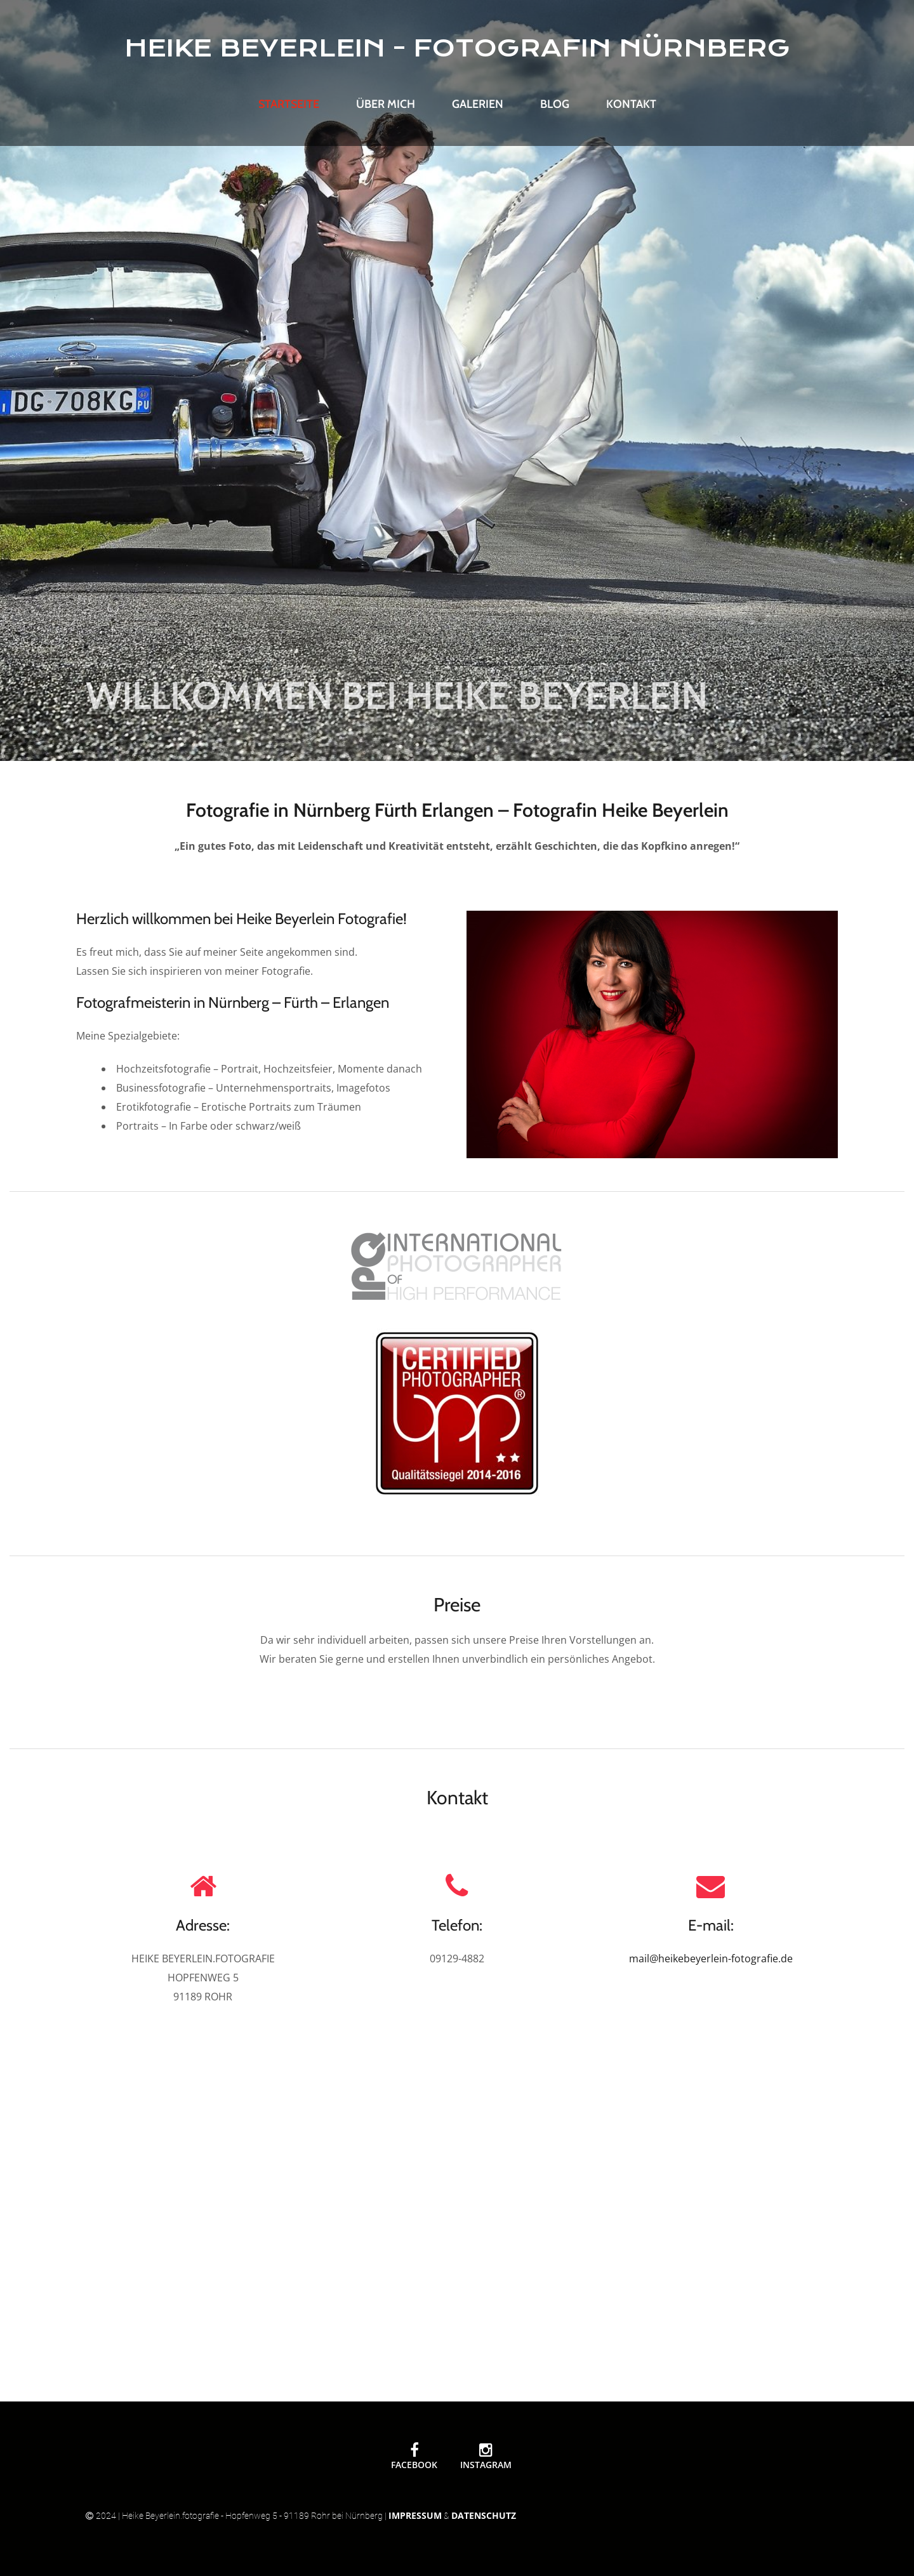  What do you see at coordinates (288, 104) in the screenshot?
I see `Startseite` at bounding box center [288, 104].